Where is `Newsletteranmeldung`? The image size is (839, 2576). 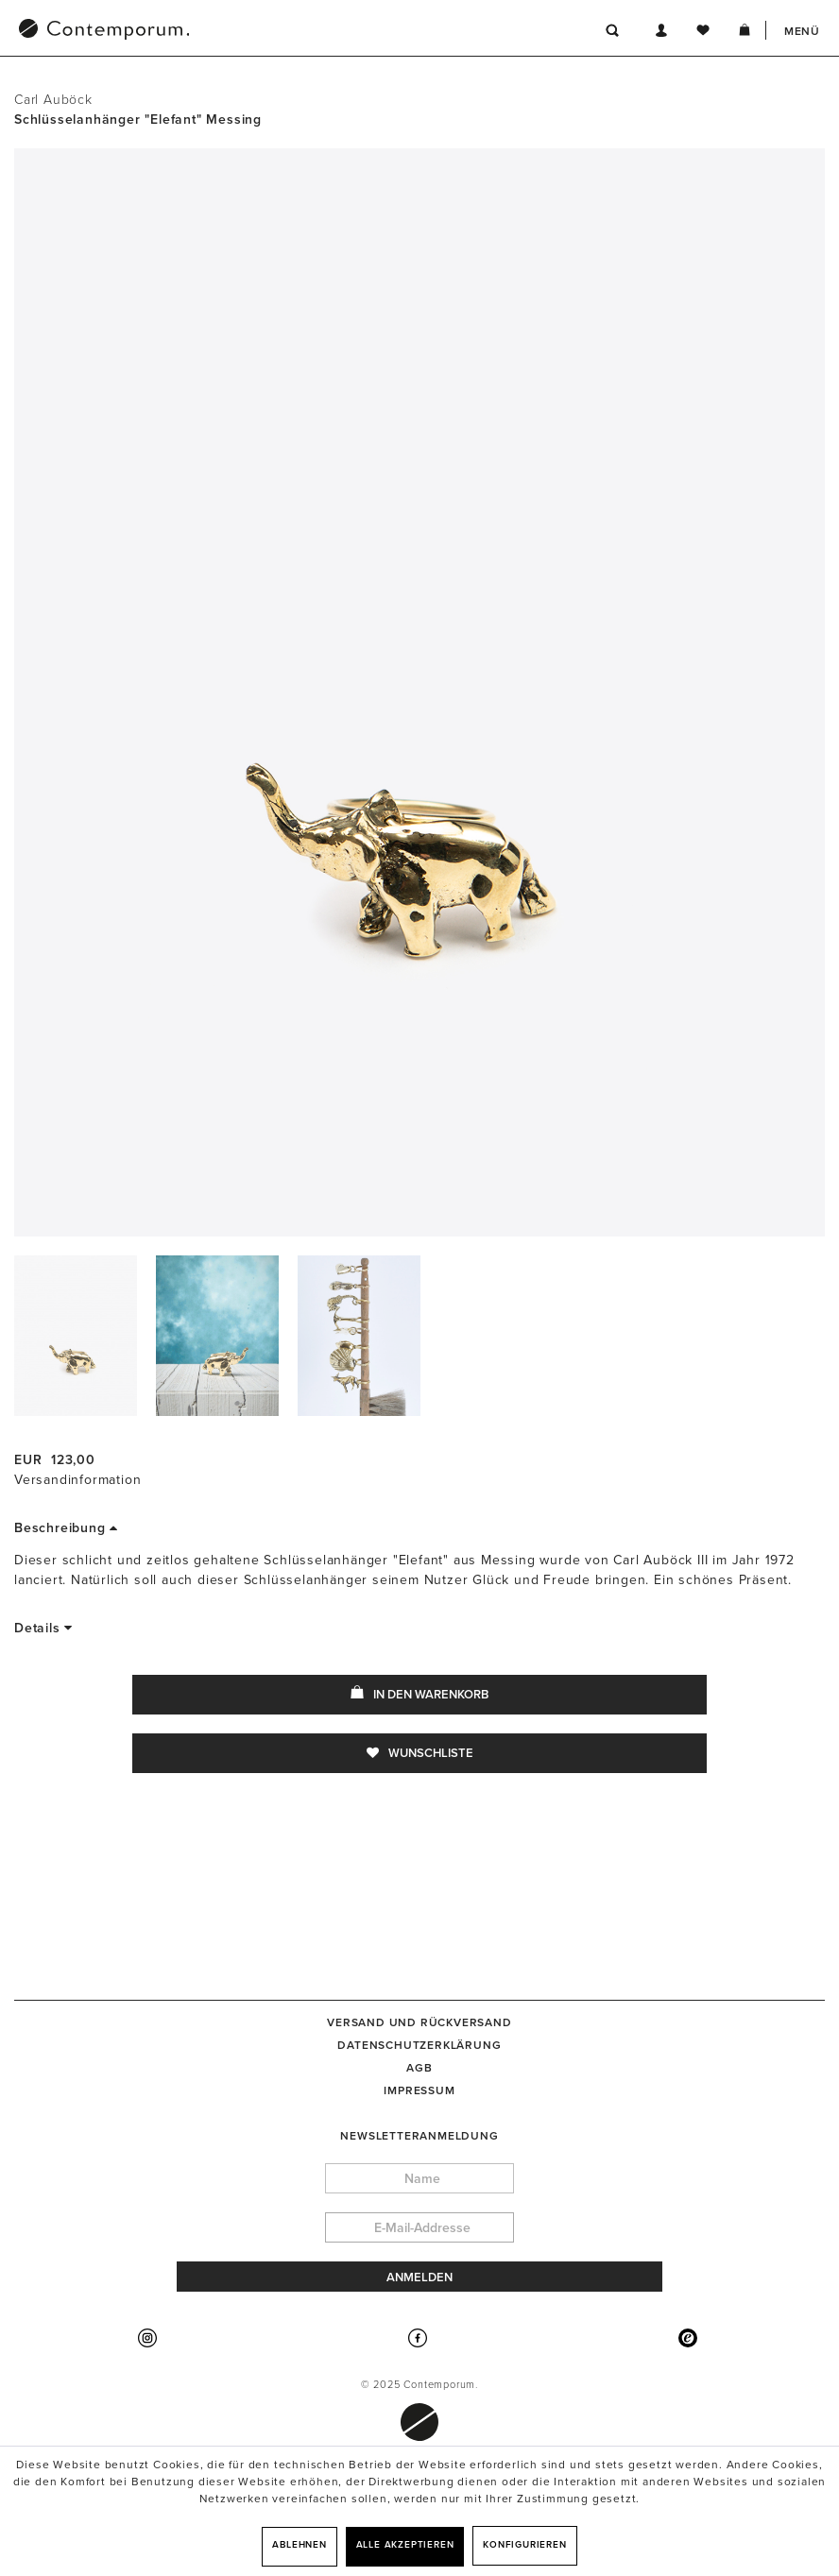 Newsletteranmeldung is located at coordinates (419, 2135).